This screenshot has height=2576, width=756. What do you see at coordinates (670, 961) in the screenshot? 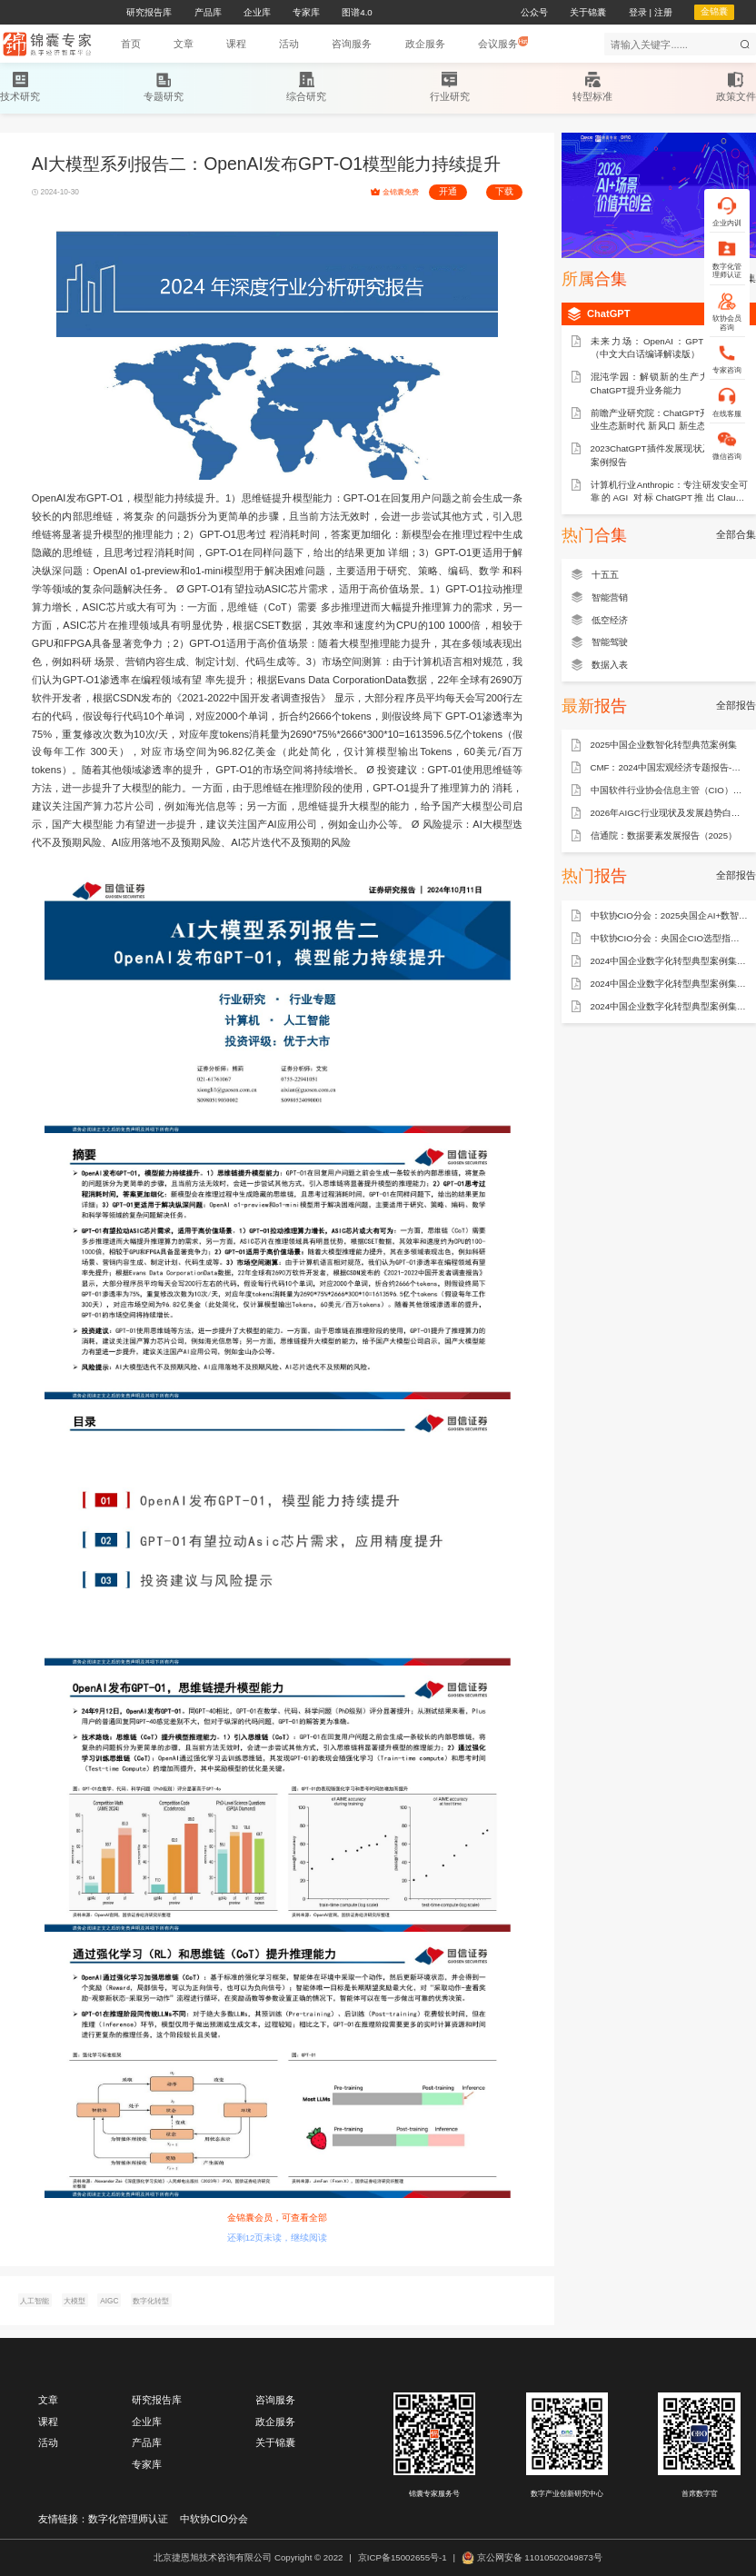
I see `2024中国企业数字化转型典型案例集——能源行业` at bounding box center [670, 961].